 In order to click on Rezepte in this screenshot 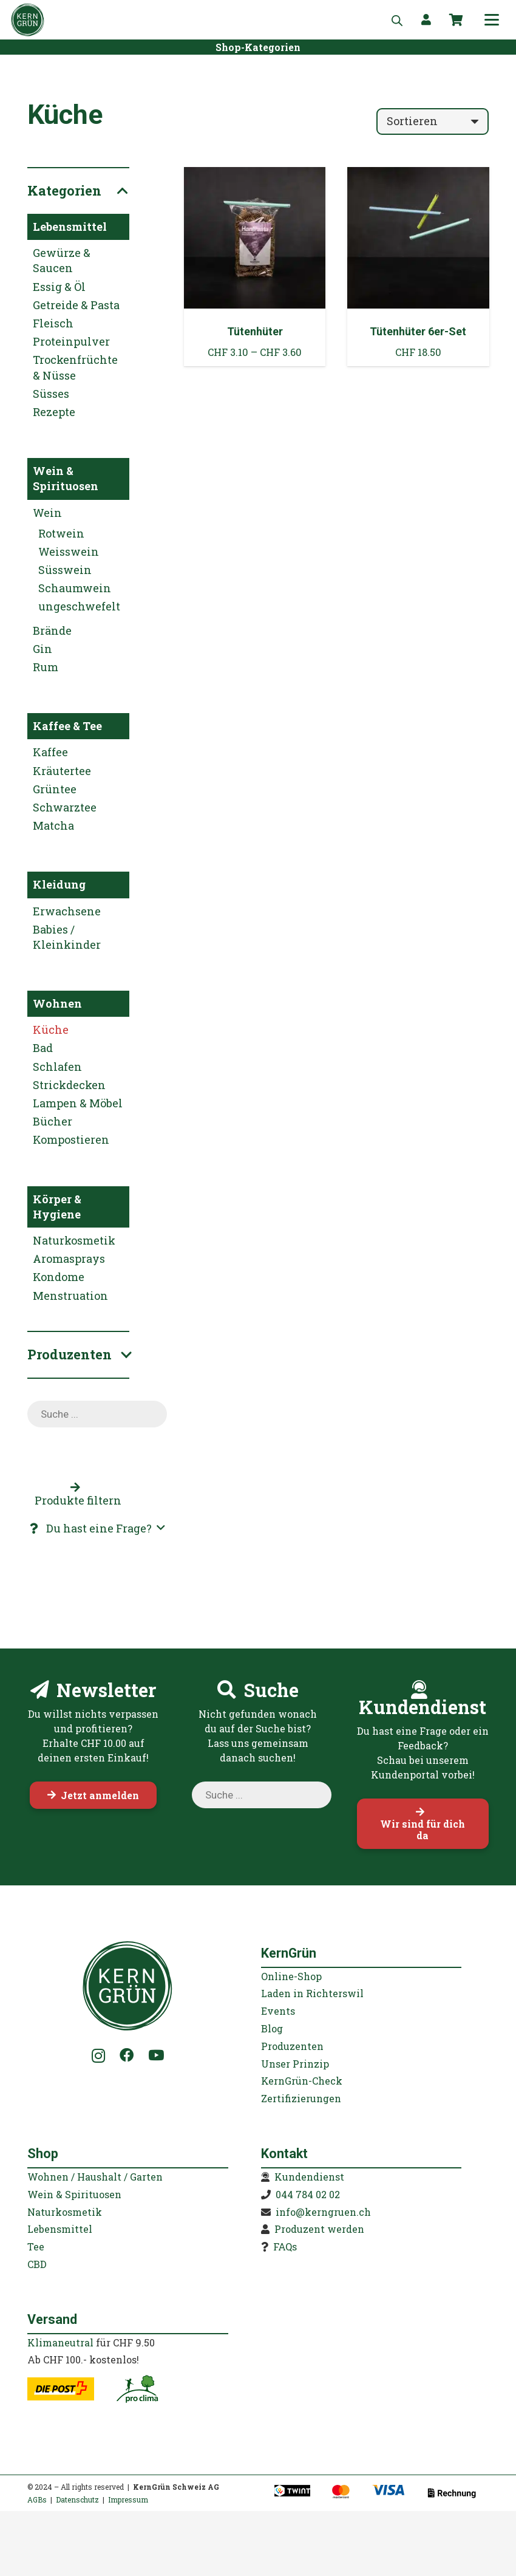, I will do `click(54, 412)`.